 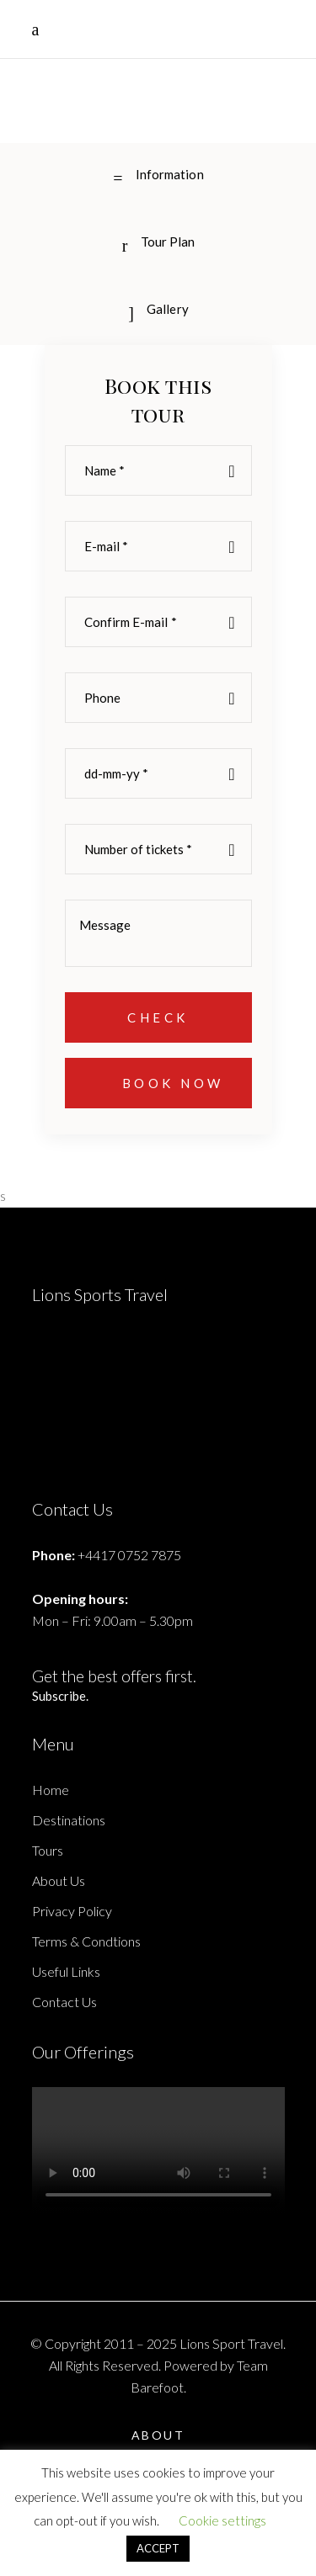 I want to click on Home, so click(x=50, y=1790).